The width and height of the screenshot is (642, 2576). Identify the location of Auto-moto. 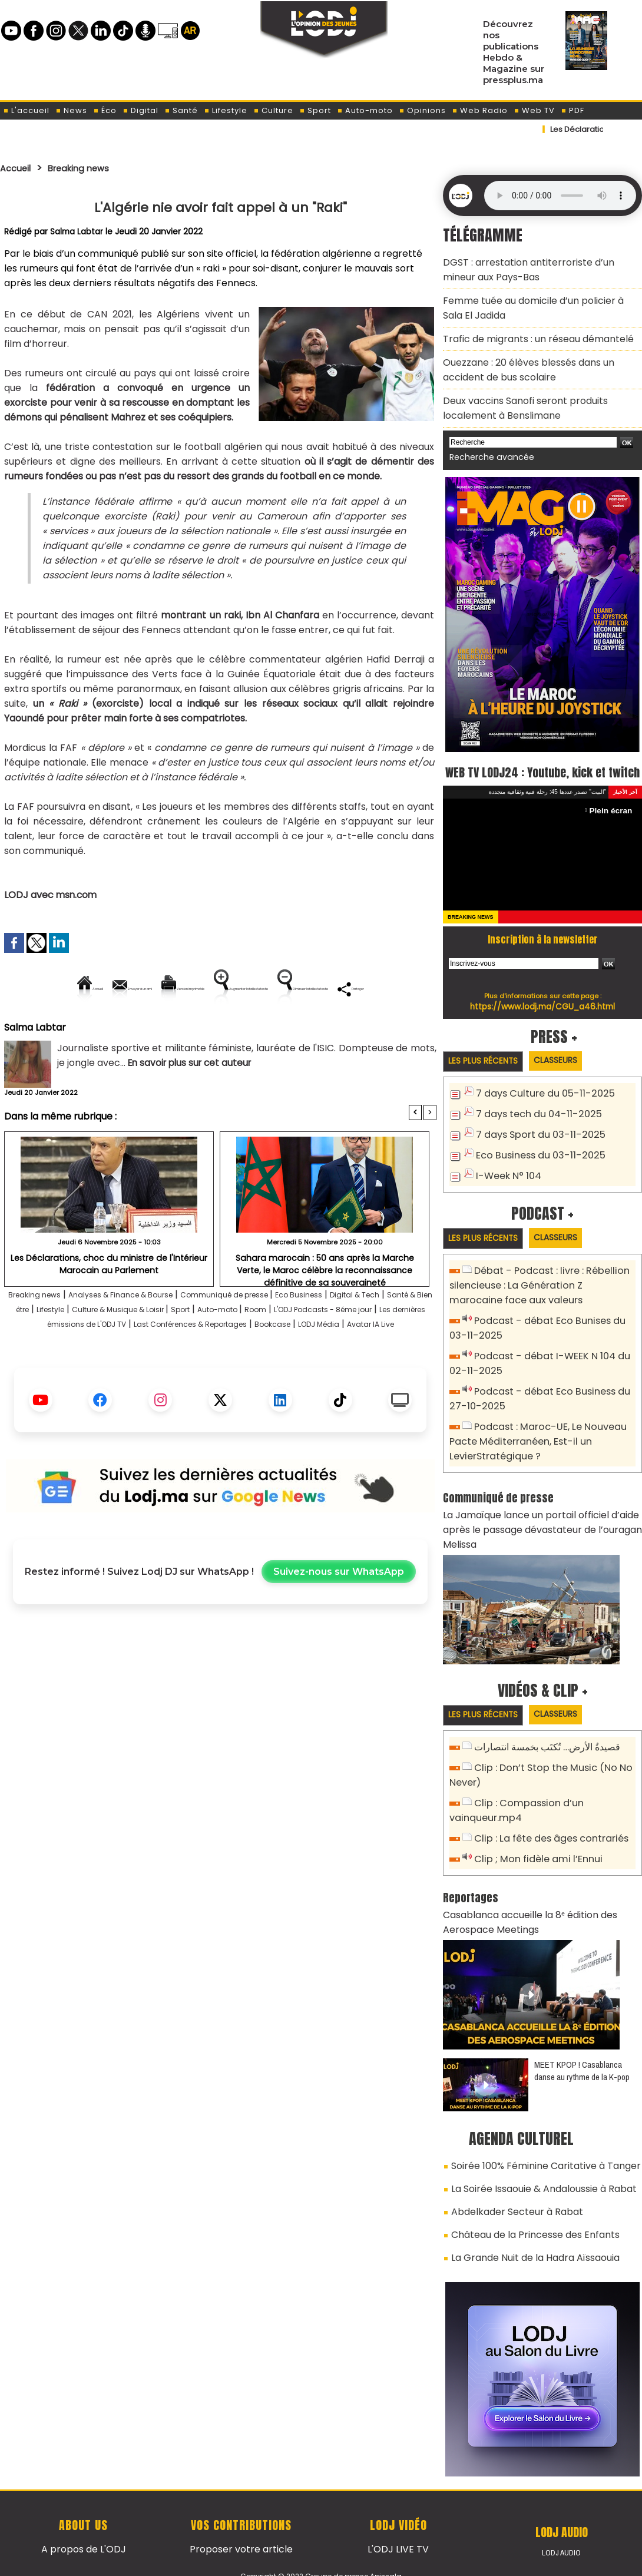
(365, 110).